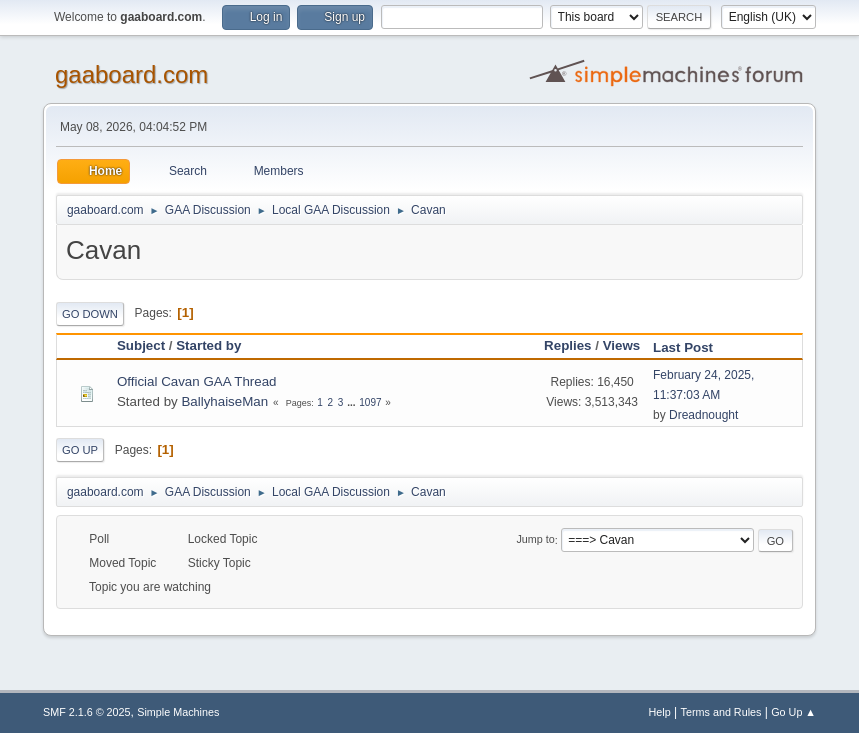 Image resolution: width=859 pixels, height=733 pixels. What do you see at coordinates (370, 402) in the screenshot?
I see `1097` at bounding box center [370, 402].